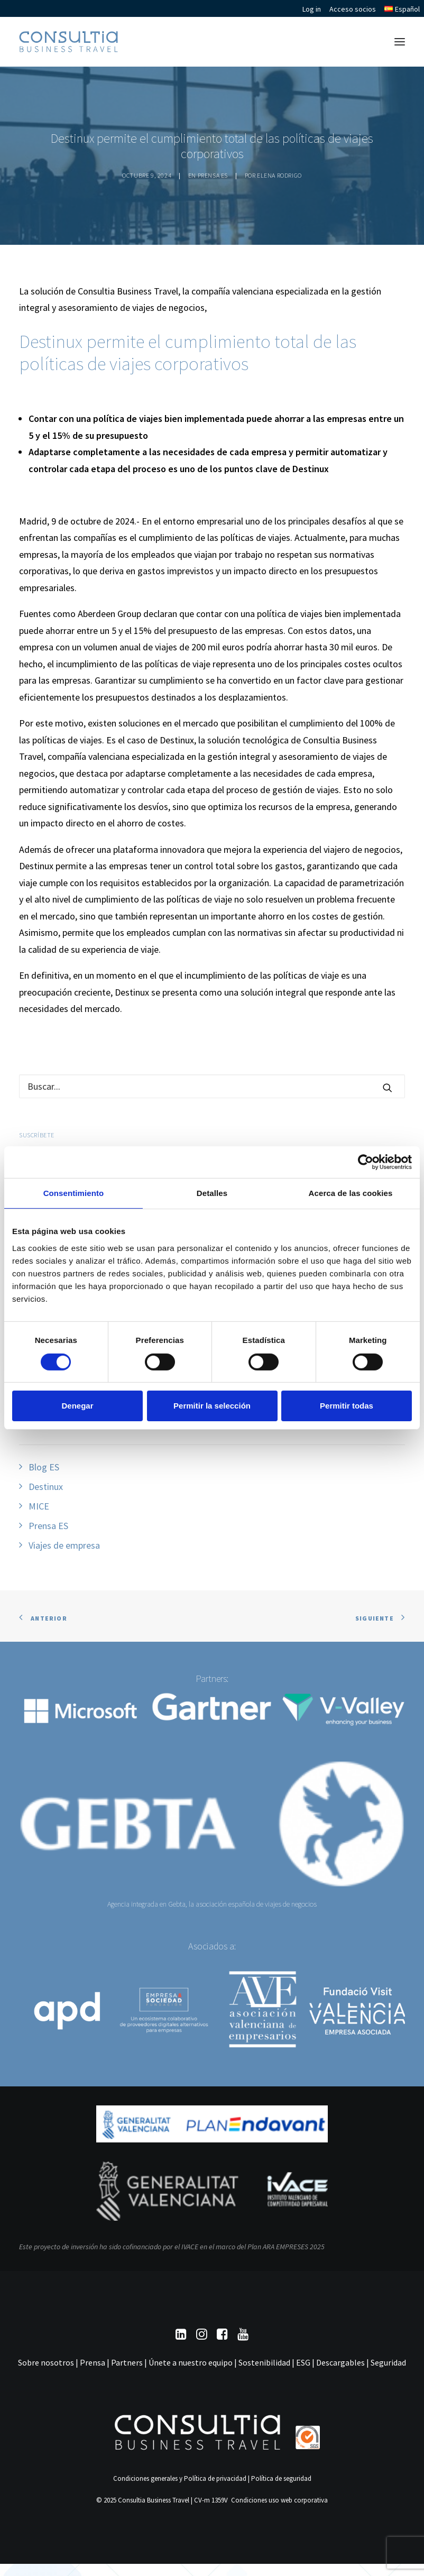 The height and width of the screenshot is (2576, 424). I want to click on Descargables, so click(340, 2362).